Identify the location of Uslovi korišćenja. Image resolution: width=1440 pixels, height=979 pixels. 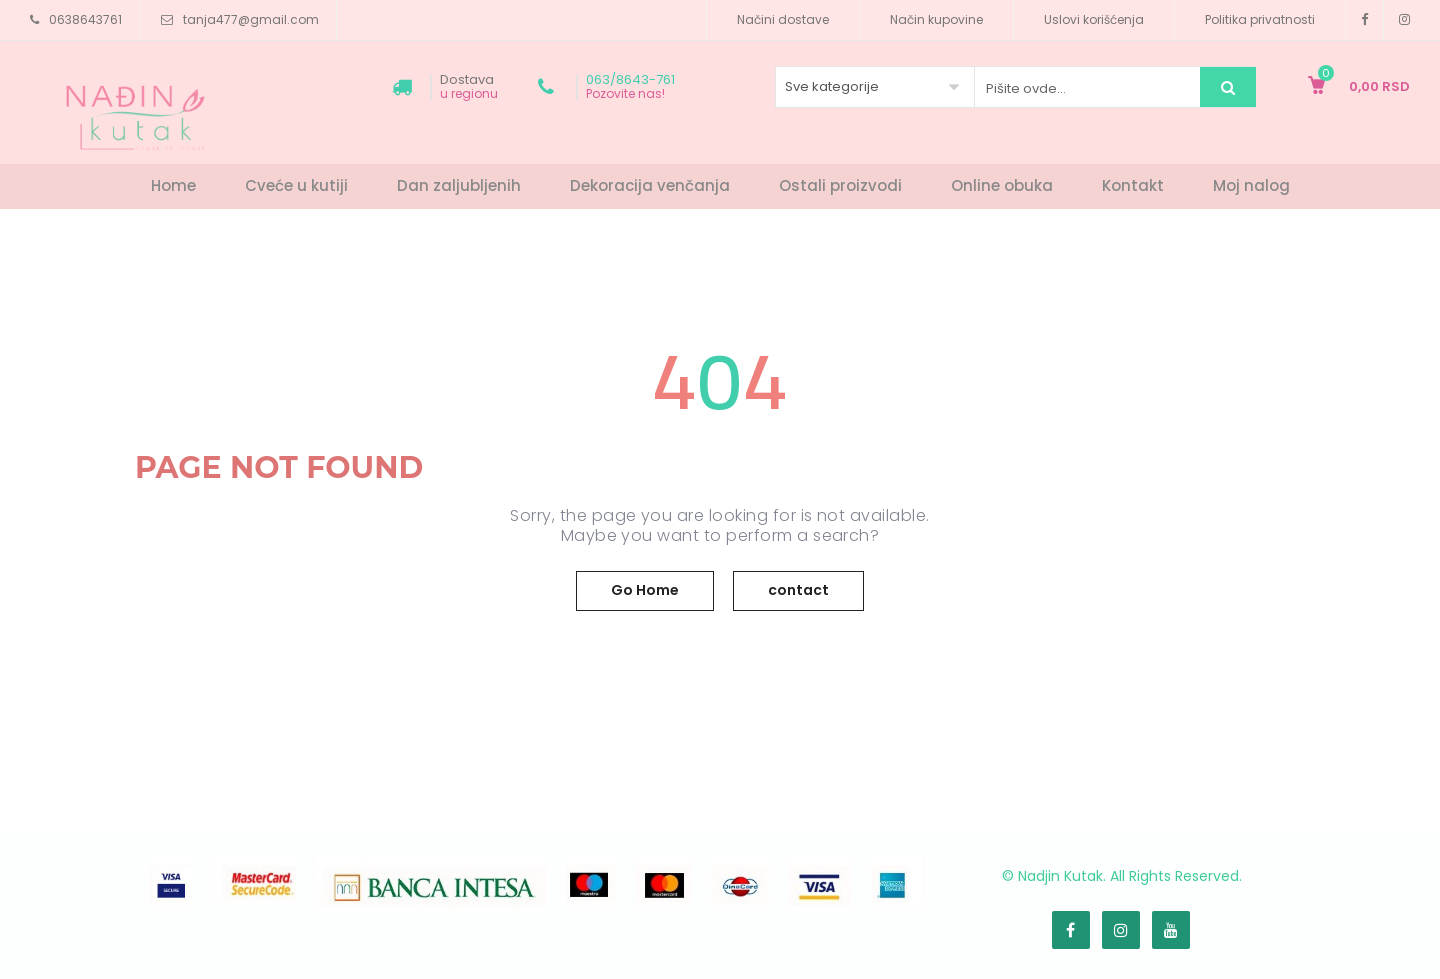
(1094, 19).